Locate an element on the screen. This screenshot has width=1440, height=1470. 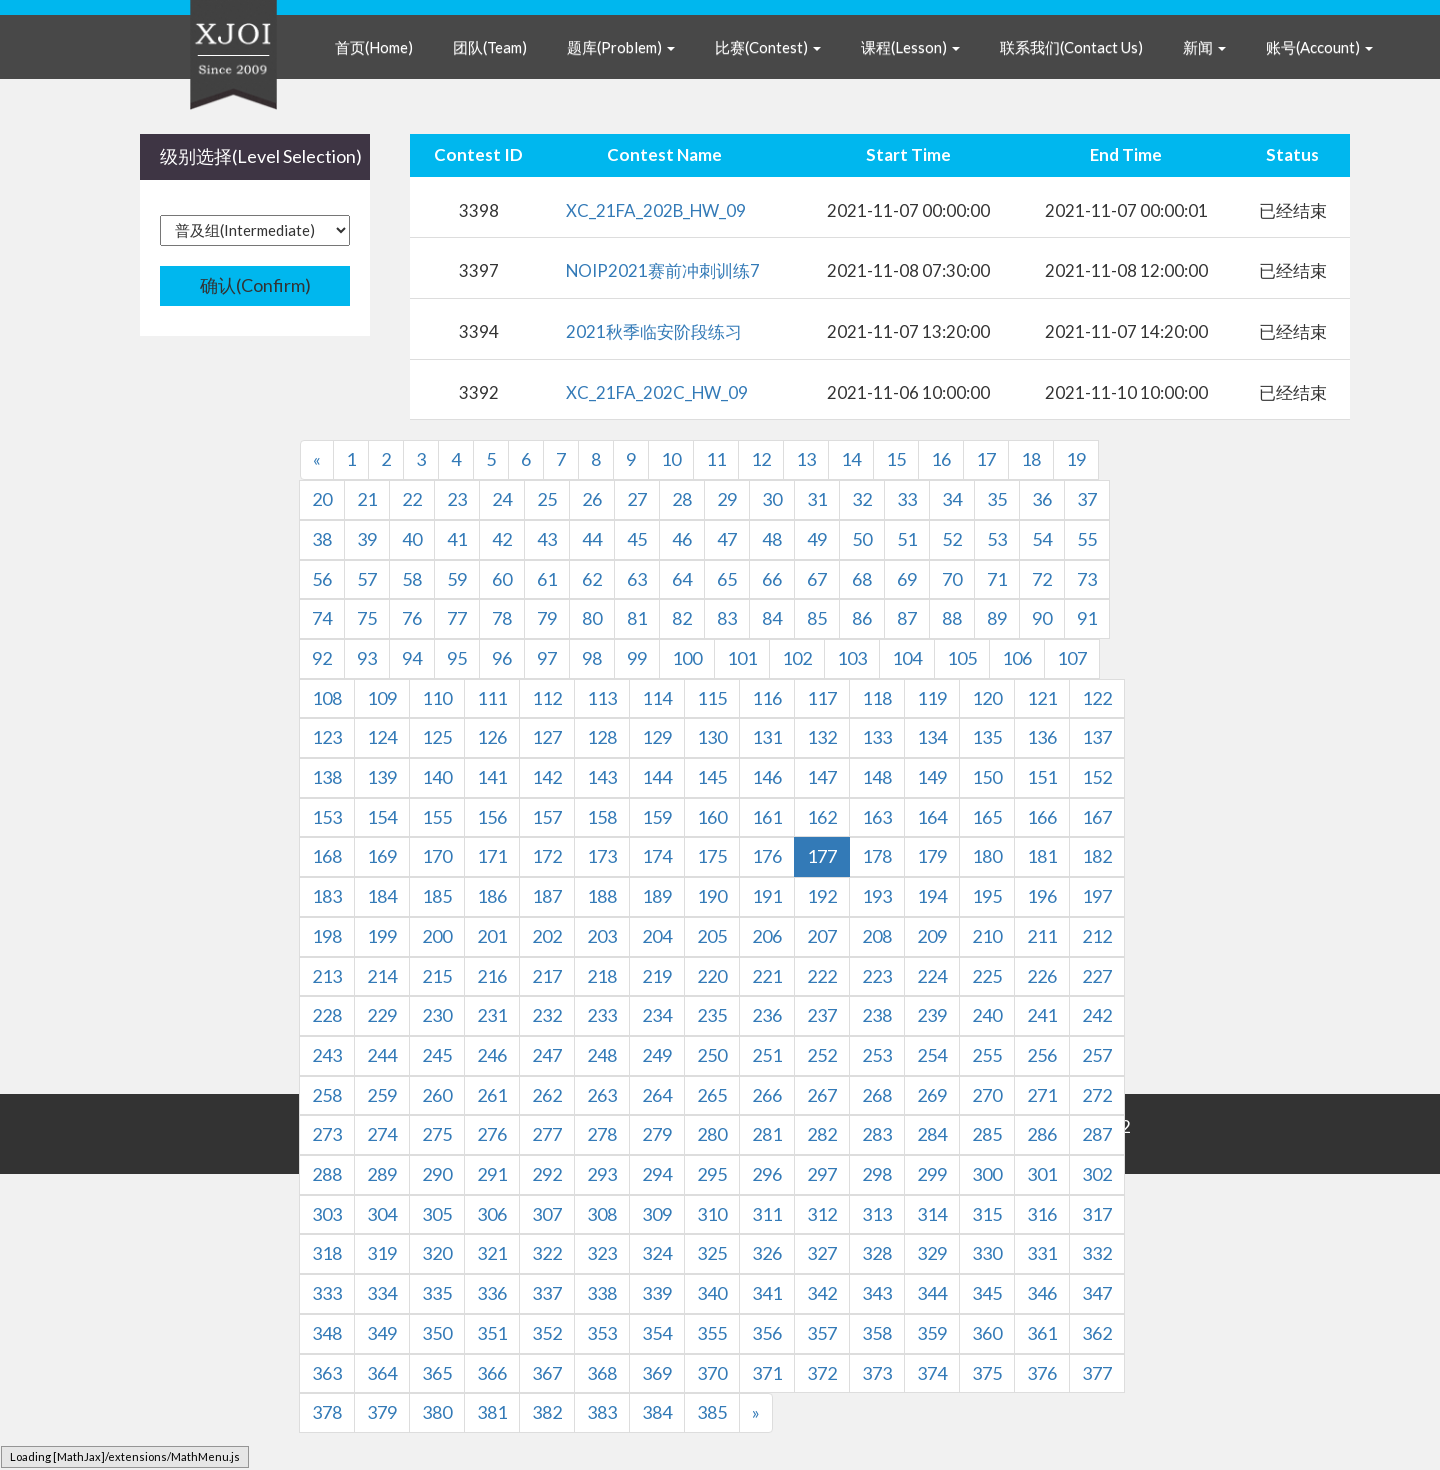
151 is located at coordinates (1042, 777).